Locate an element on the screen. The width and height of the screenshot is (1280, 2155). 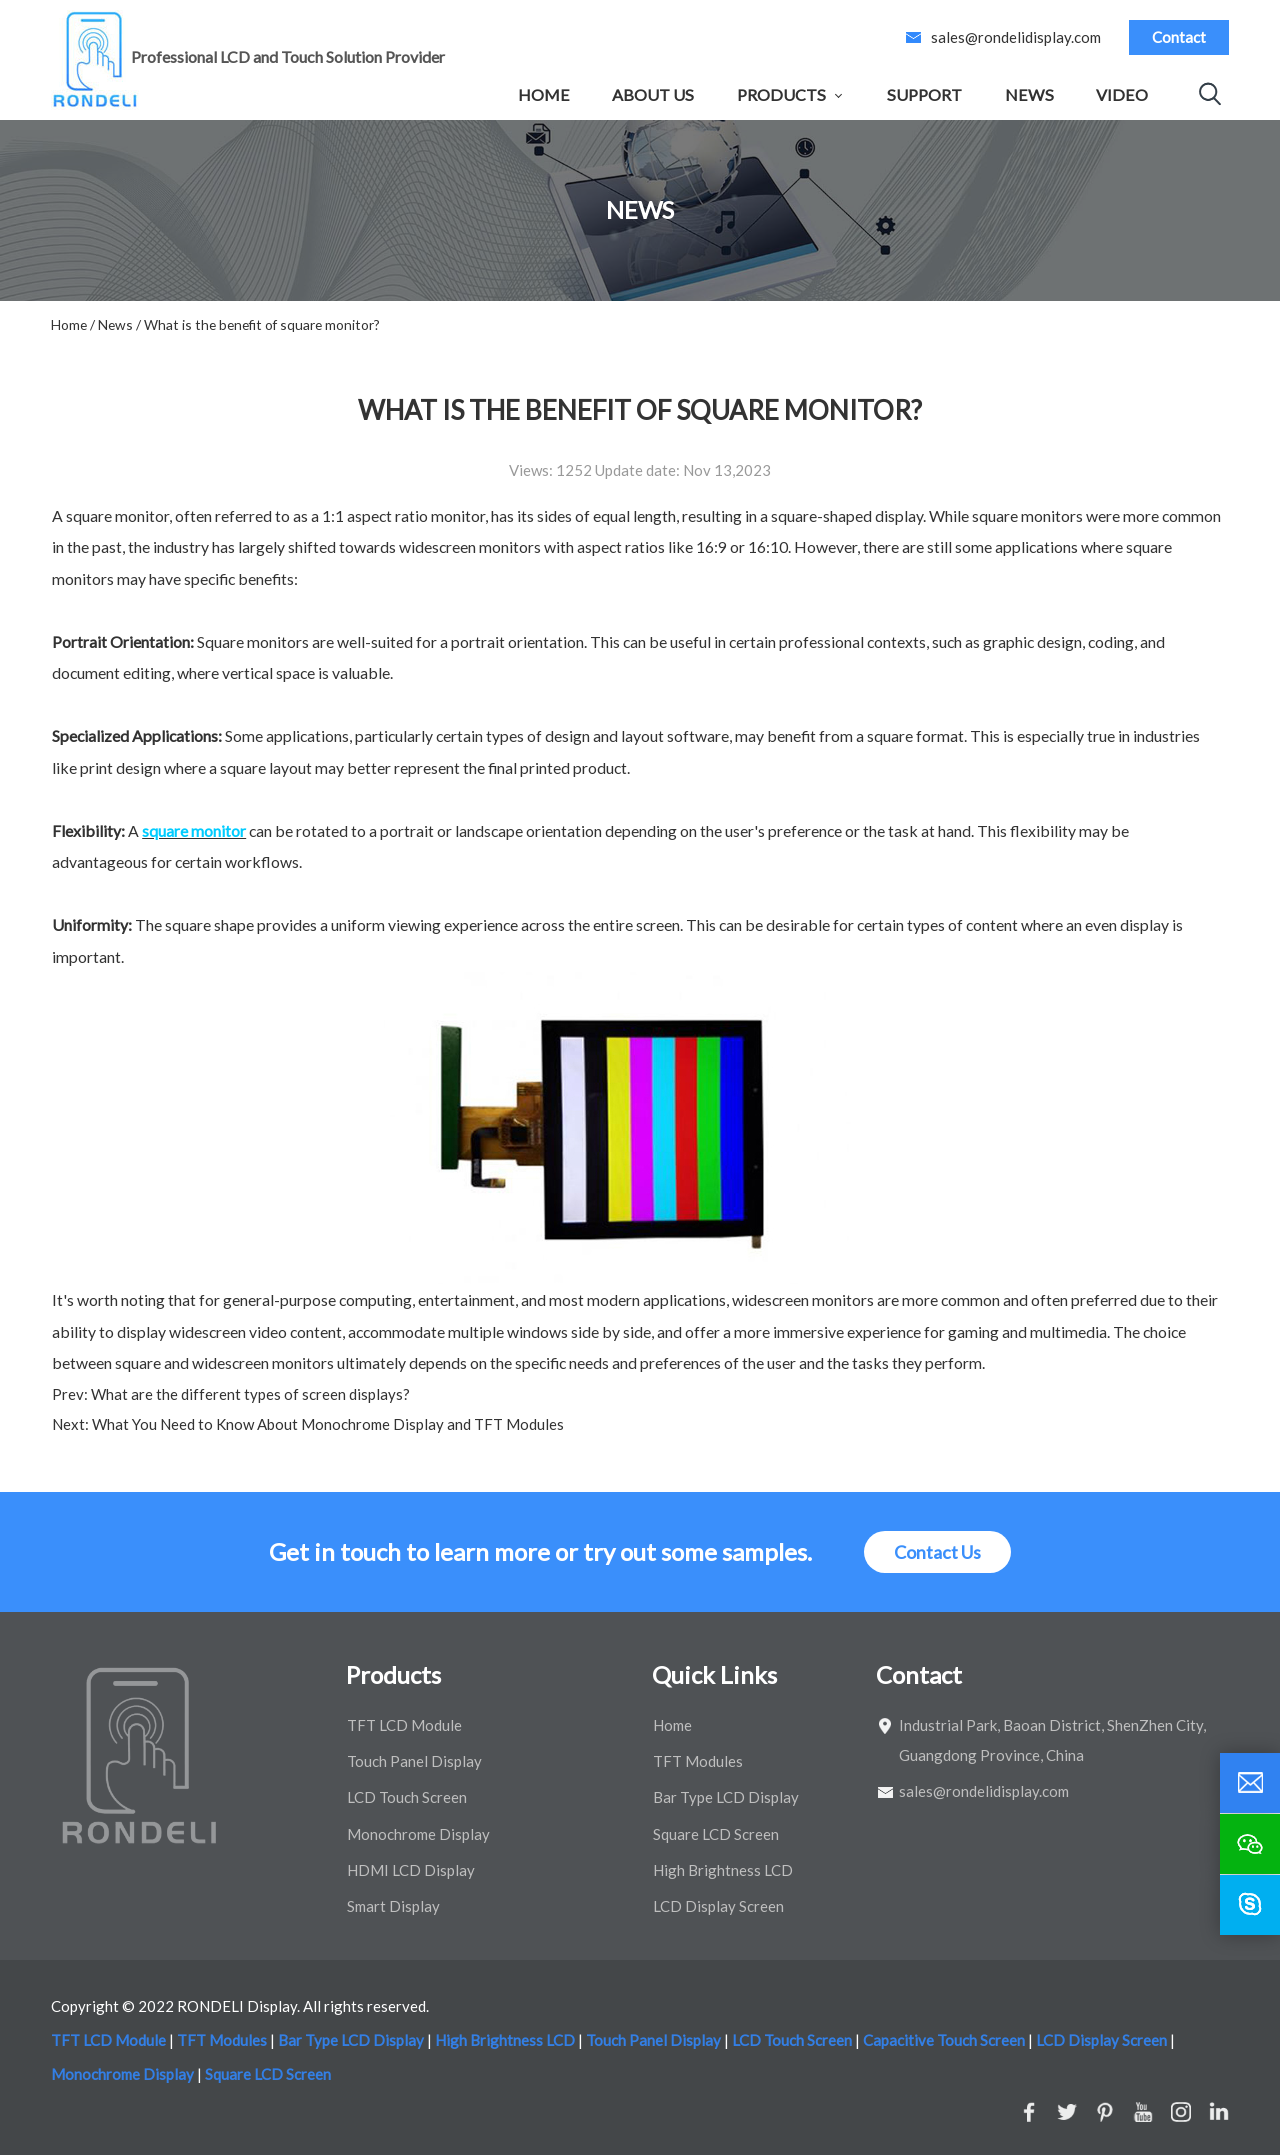
TFT Modules is located at coordinates (698, 1761).